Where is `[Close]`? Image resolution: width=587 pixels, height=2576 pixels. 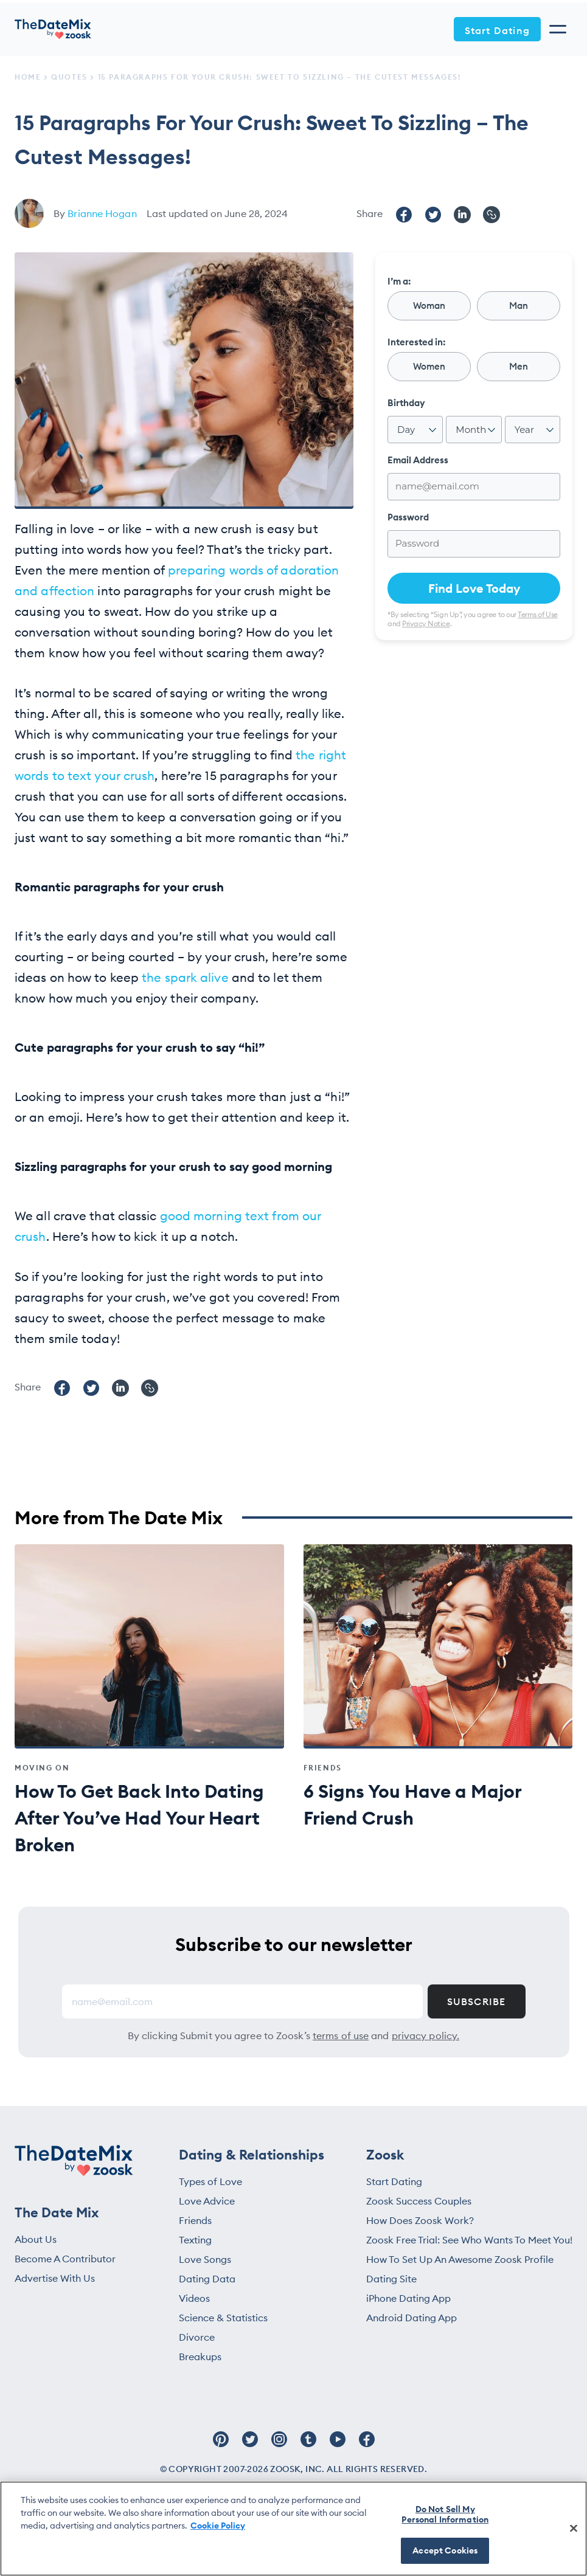 [Close] is located at coordinates (573, 2528).